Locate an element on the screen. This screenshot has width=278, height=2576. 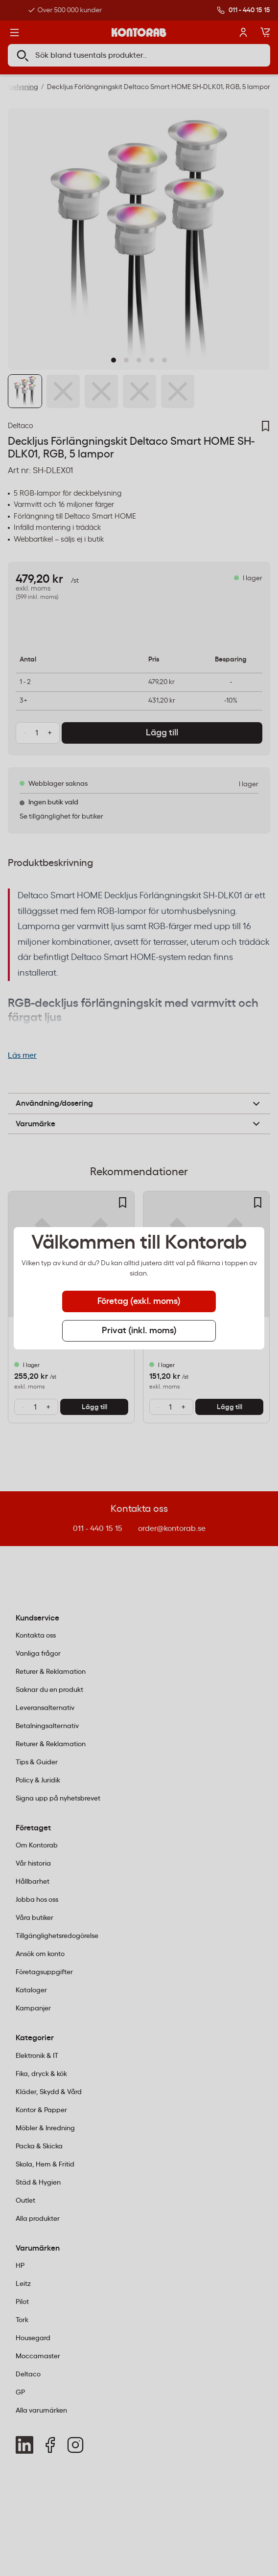
Privat (inkl. moms) [tab] is located at coordinates (139, 1330).